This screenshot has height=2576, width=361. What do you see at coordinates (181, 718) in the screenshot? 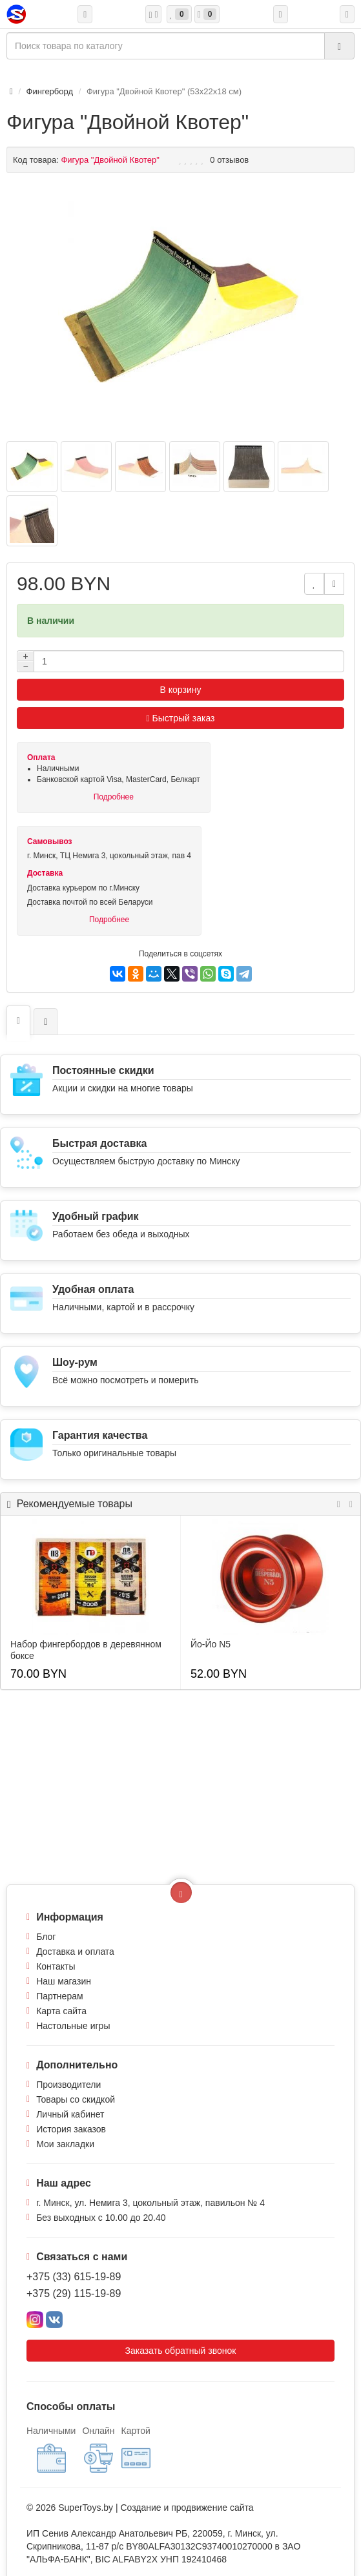
I see `Быстрый заказ` at bounding box center [181, 718].